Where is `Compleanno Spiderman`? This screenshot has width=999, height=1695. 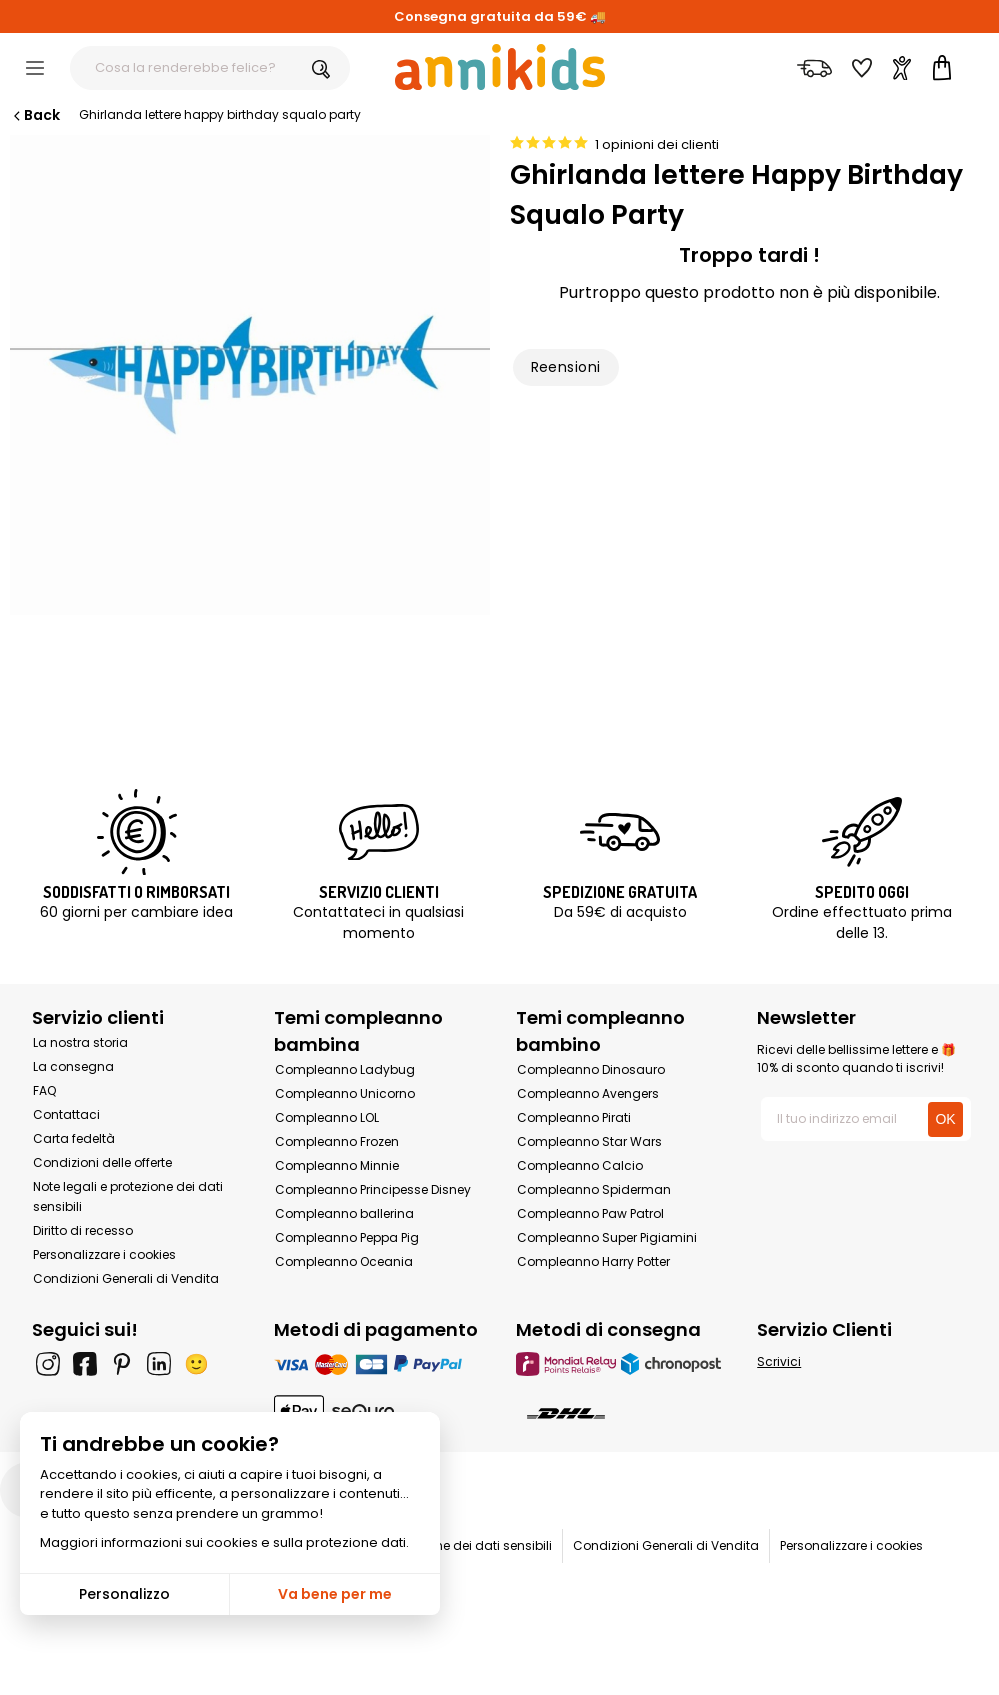
Compleanno Spiderman is located at coordinates (594, 1189).